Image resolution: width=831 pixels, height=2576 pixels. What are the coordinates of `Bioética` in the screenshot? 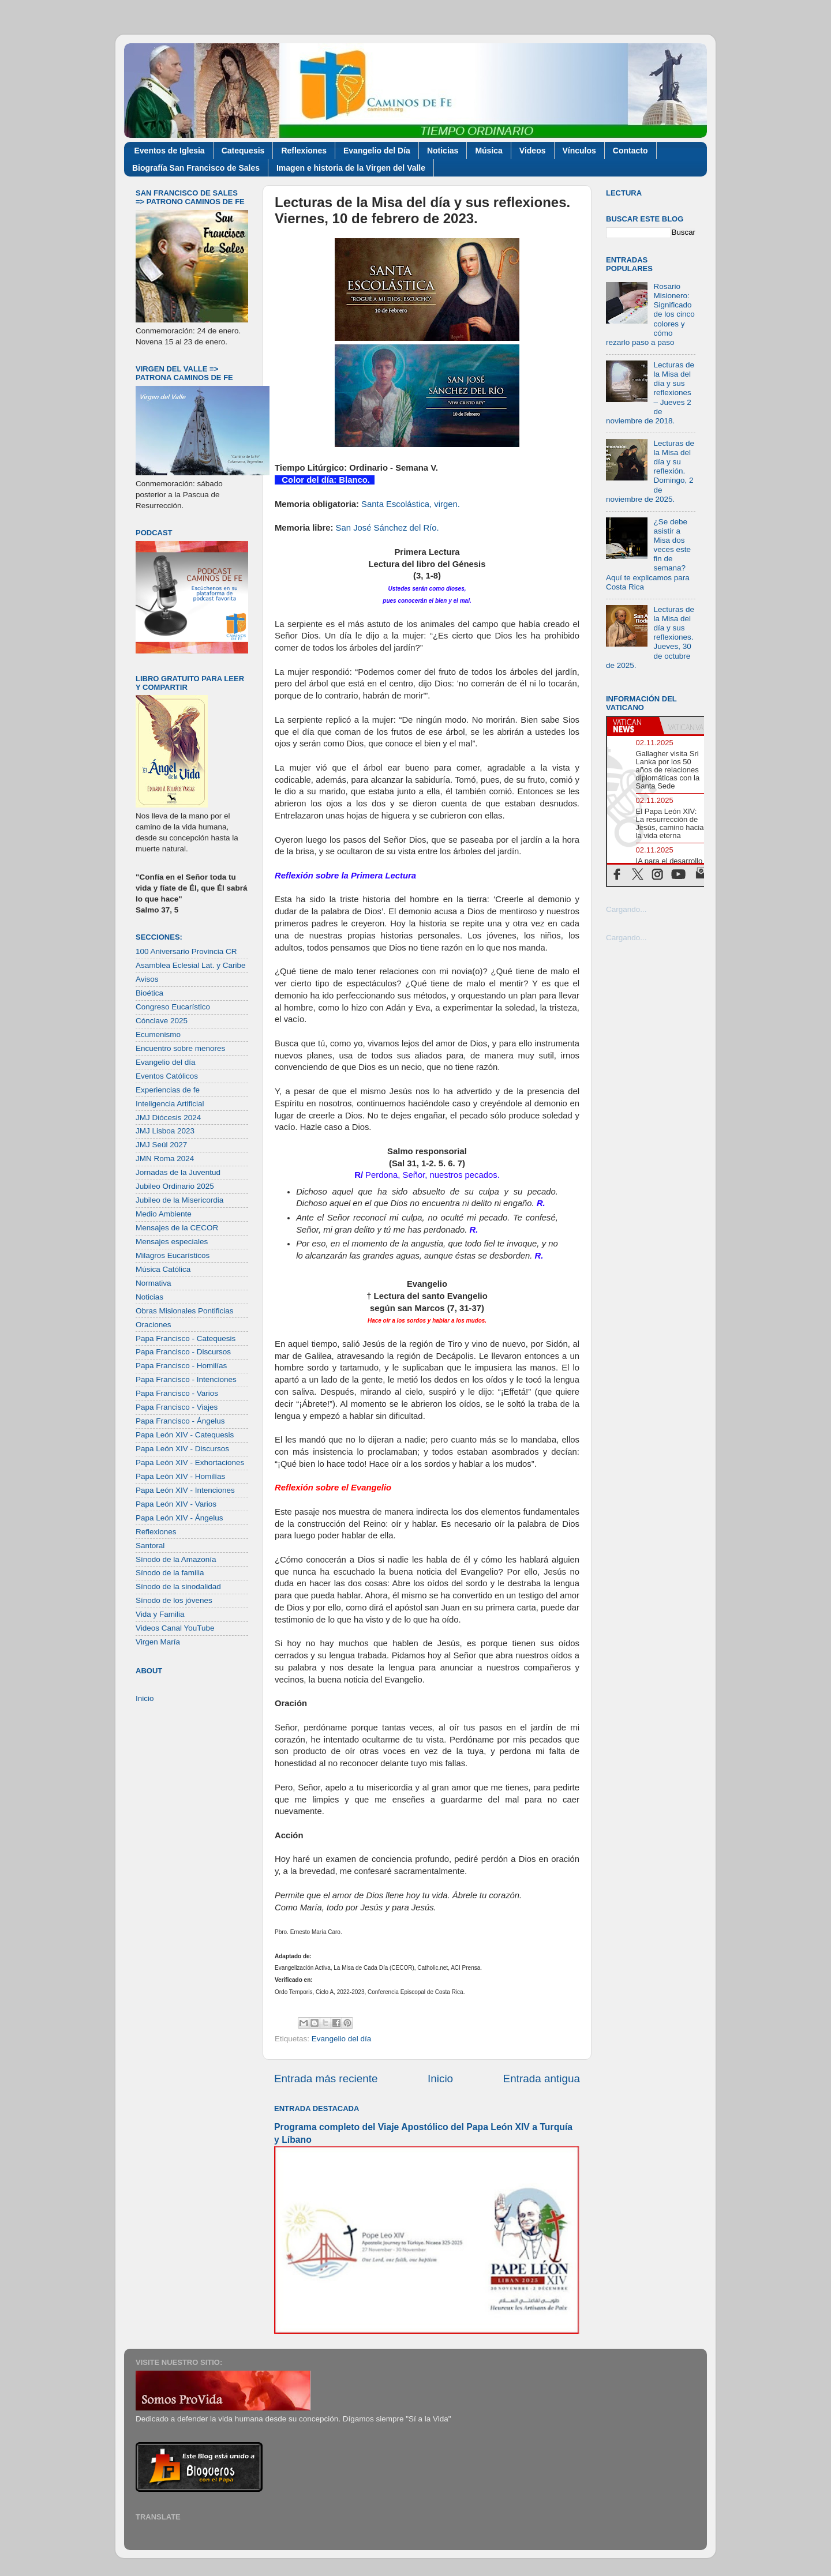 It's located at (149, 993).